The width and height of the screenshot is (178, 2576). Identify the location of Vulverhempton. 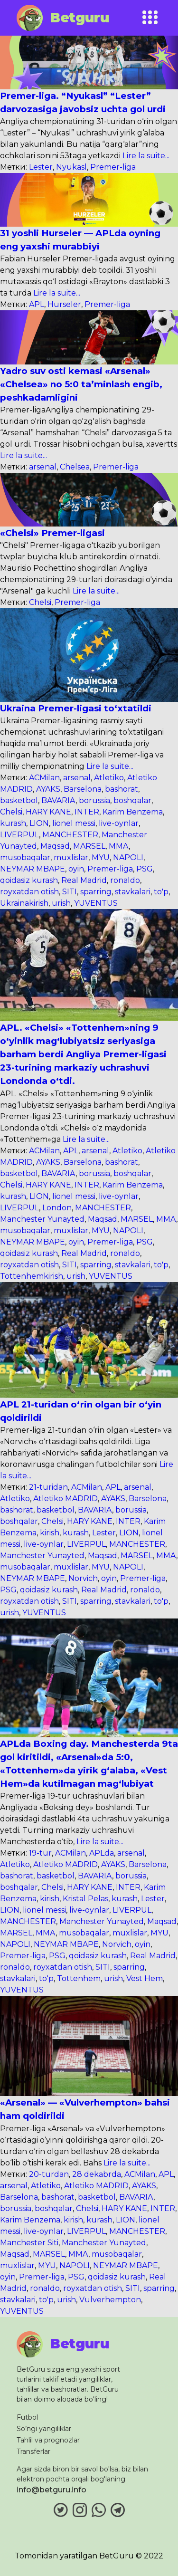
(110, 2299).